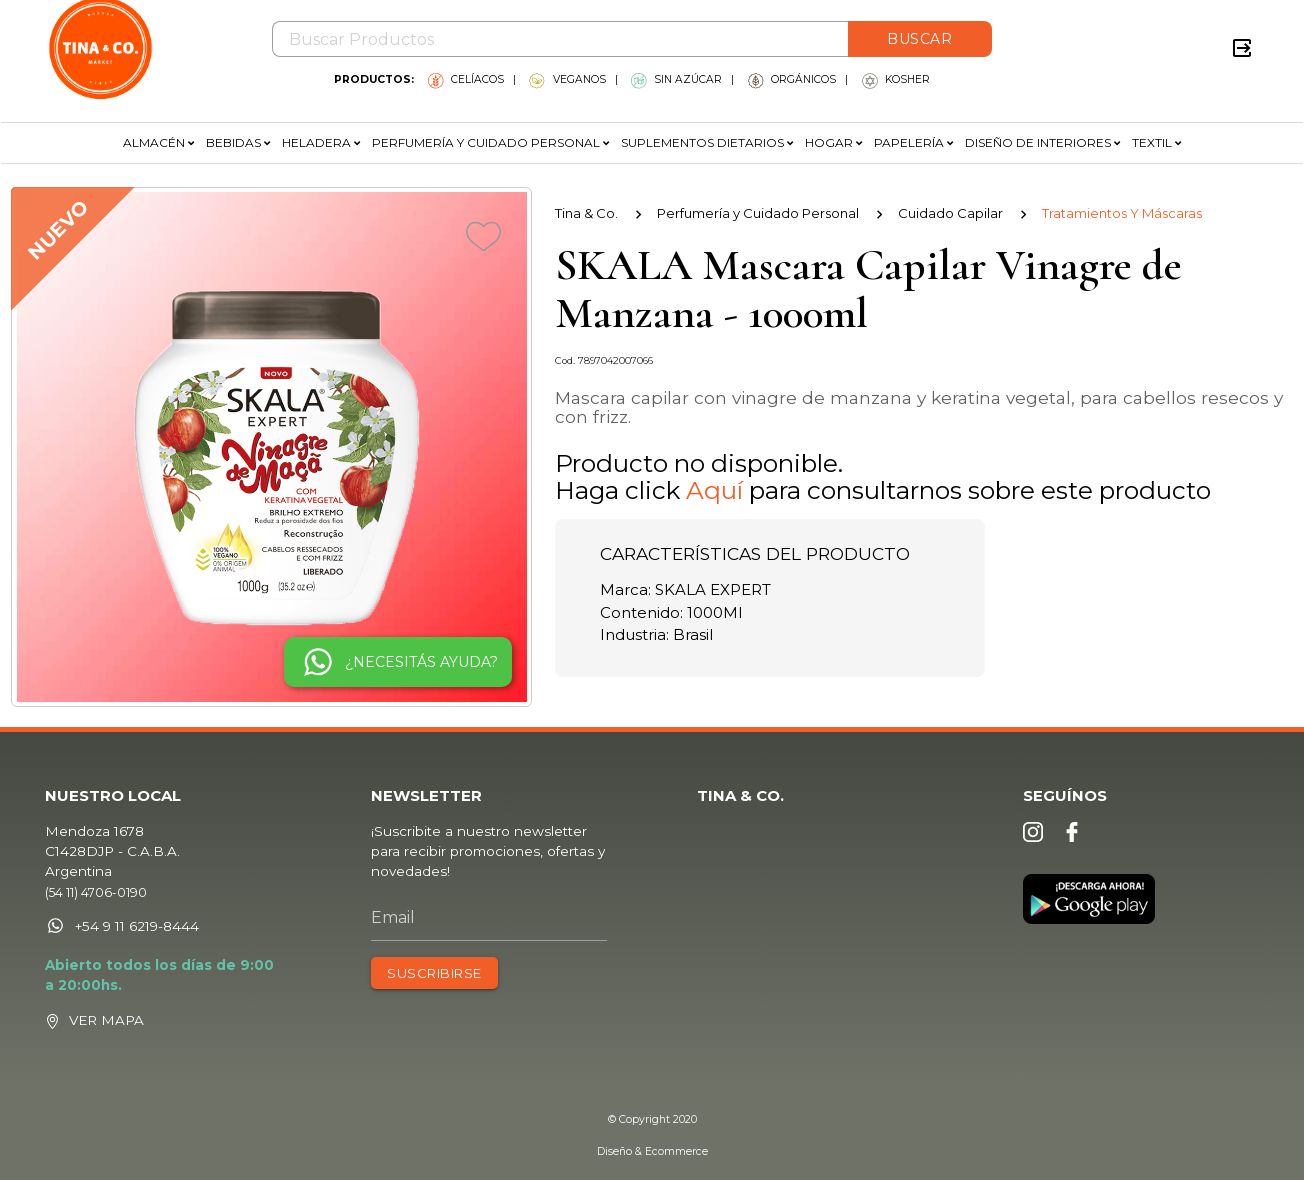 Image resolution: width=1304 pixels, height=1180 pixels. What do you see at coordinates (676, 79) in the screenshot?
I see `SIN AZÚCAR` at bounding box center [676, 79].